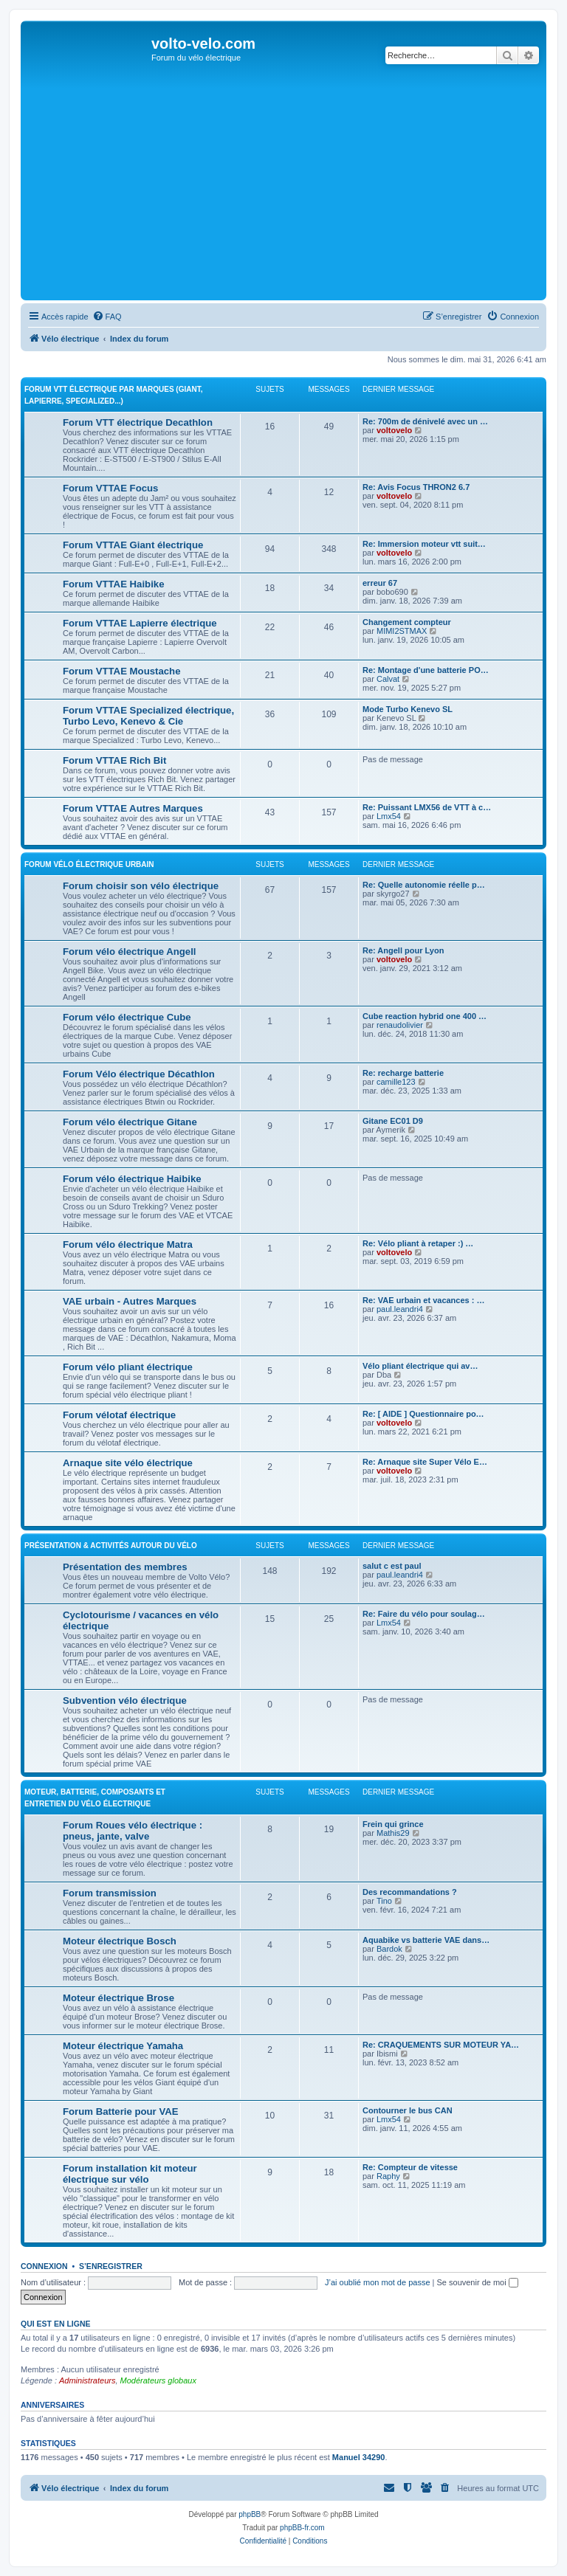 The image size is (567, 2576). I want to click on Cube reaction hybrid one 400 …, so click(424, 1016).